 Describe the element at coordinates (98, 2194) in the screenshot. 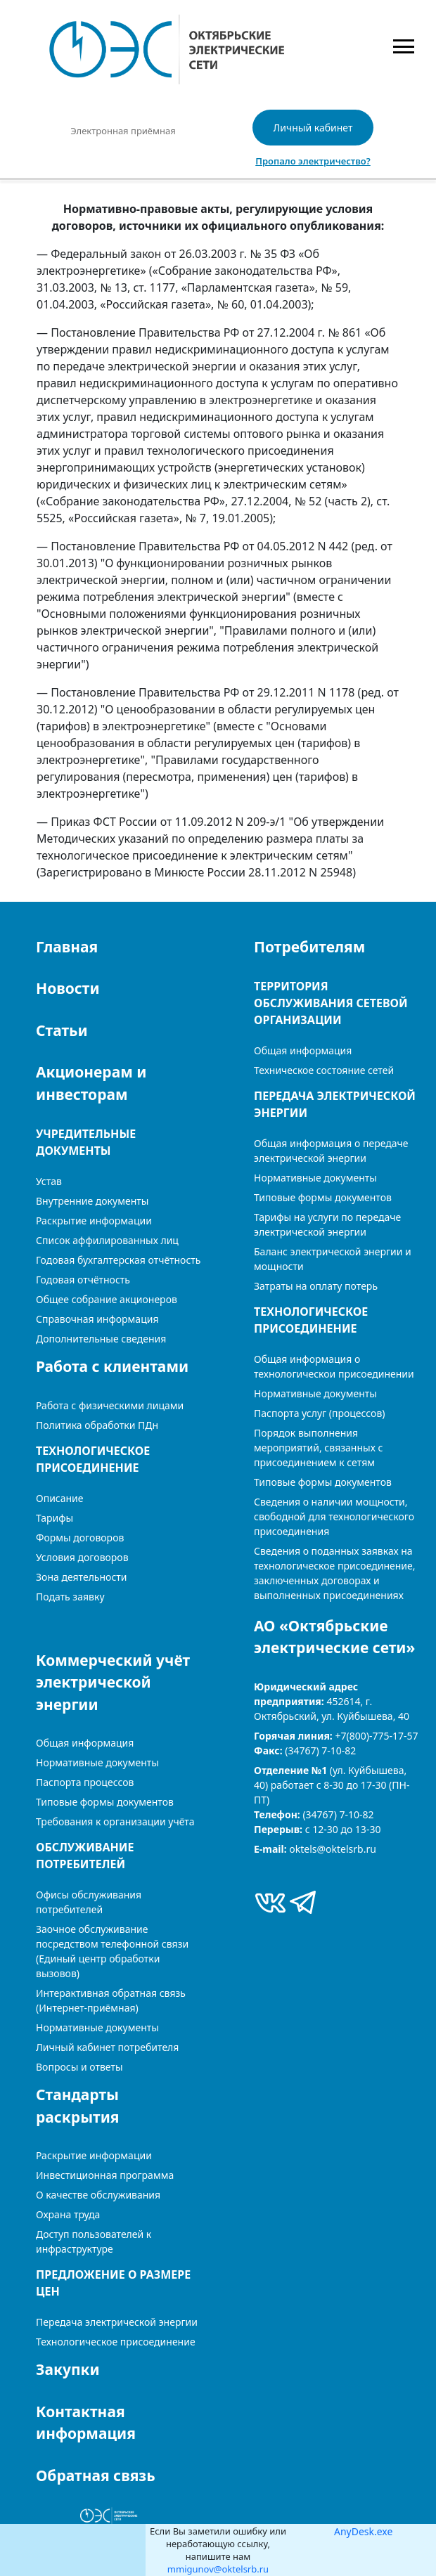

I see `О качестве обслуживания` at that location.